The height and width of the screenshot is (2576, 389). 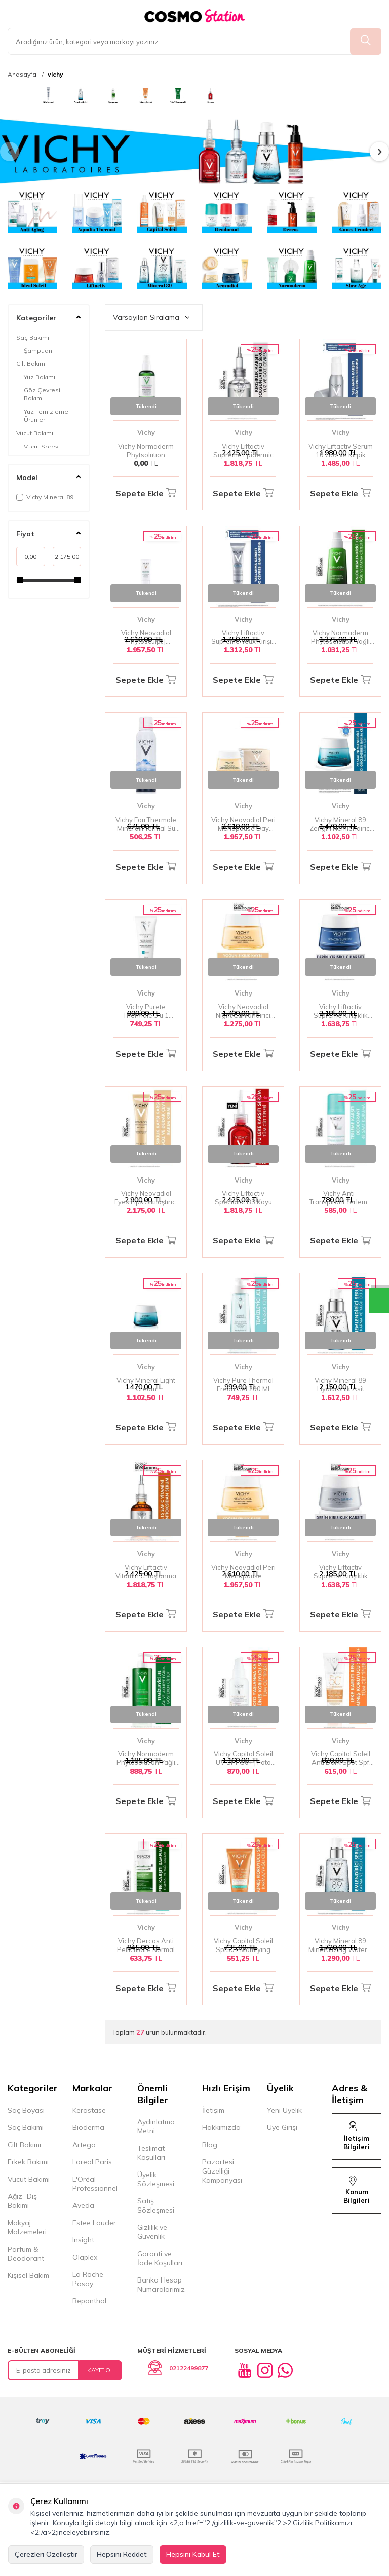 What do you see at coordinates (152, 2232) in the screenshot?
I see `Gizlilik ve Güvenlik` at bounding box center [152, 2232].